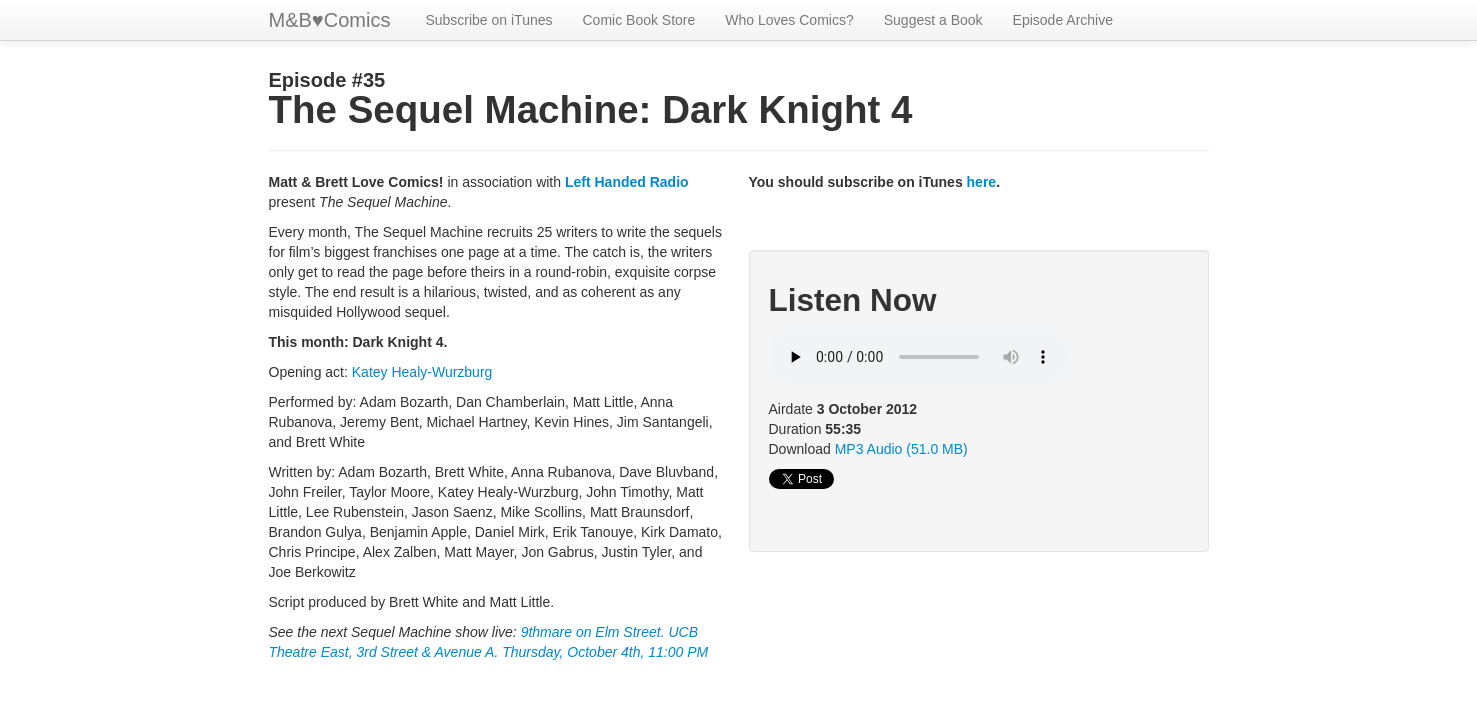  What do you see at coordinates (933, 20) in the screenshot?
I see `Suggest a Book` at bounding box center [933, 20].